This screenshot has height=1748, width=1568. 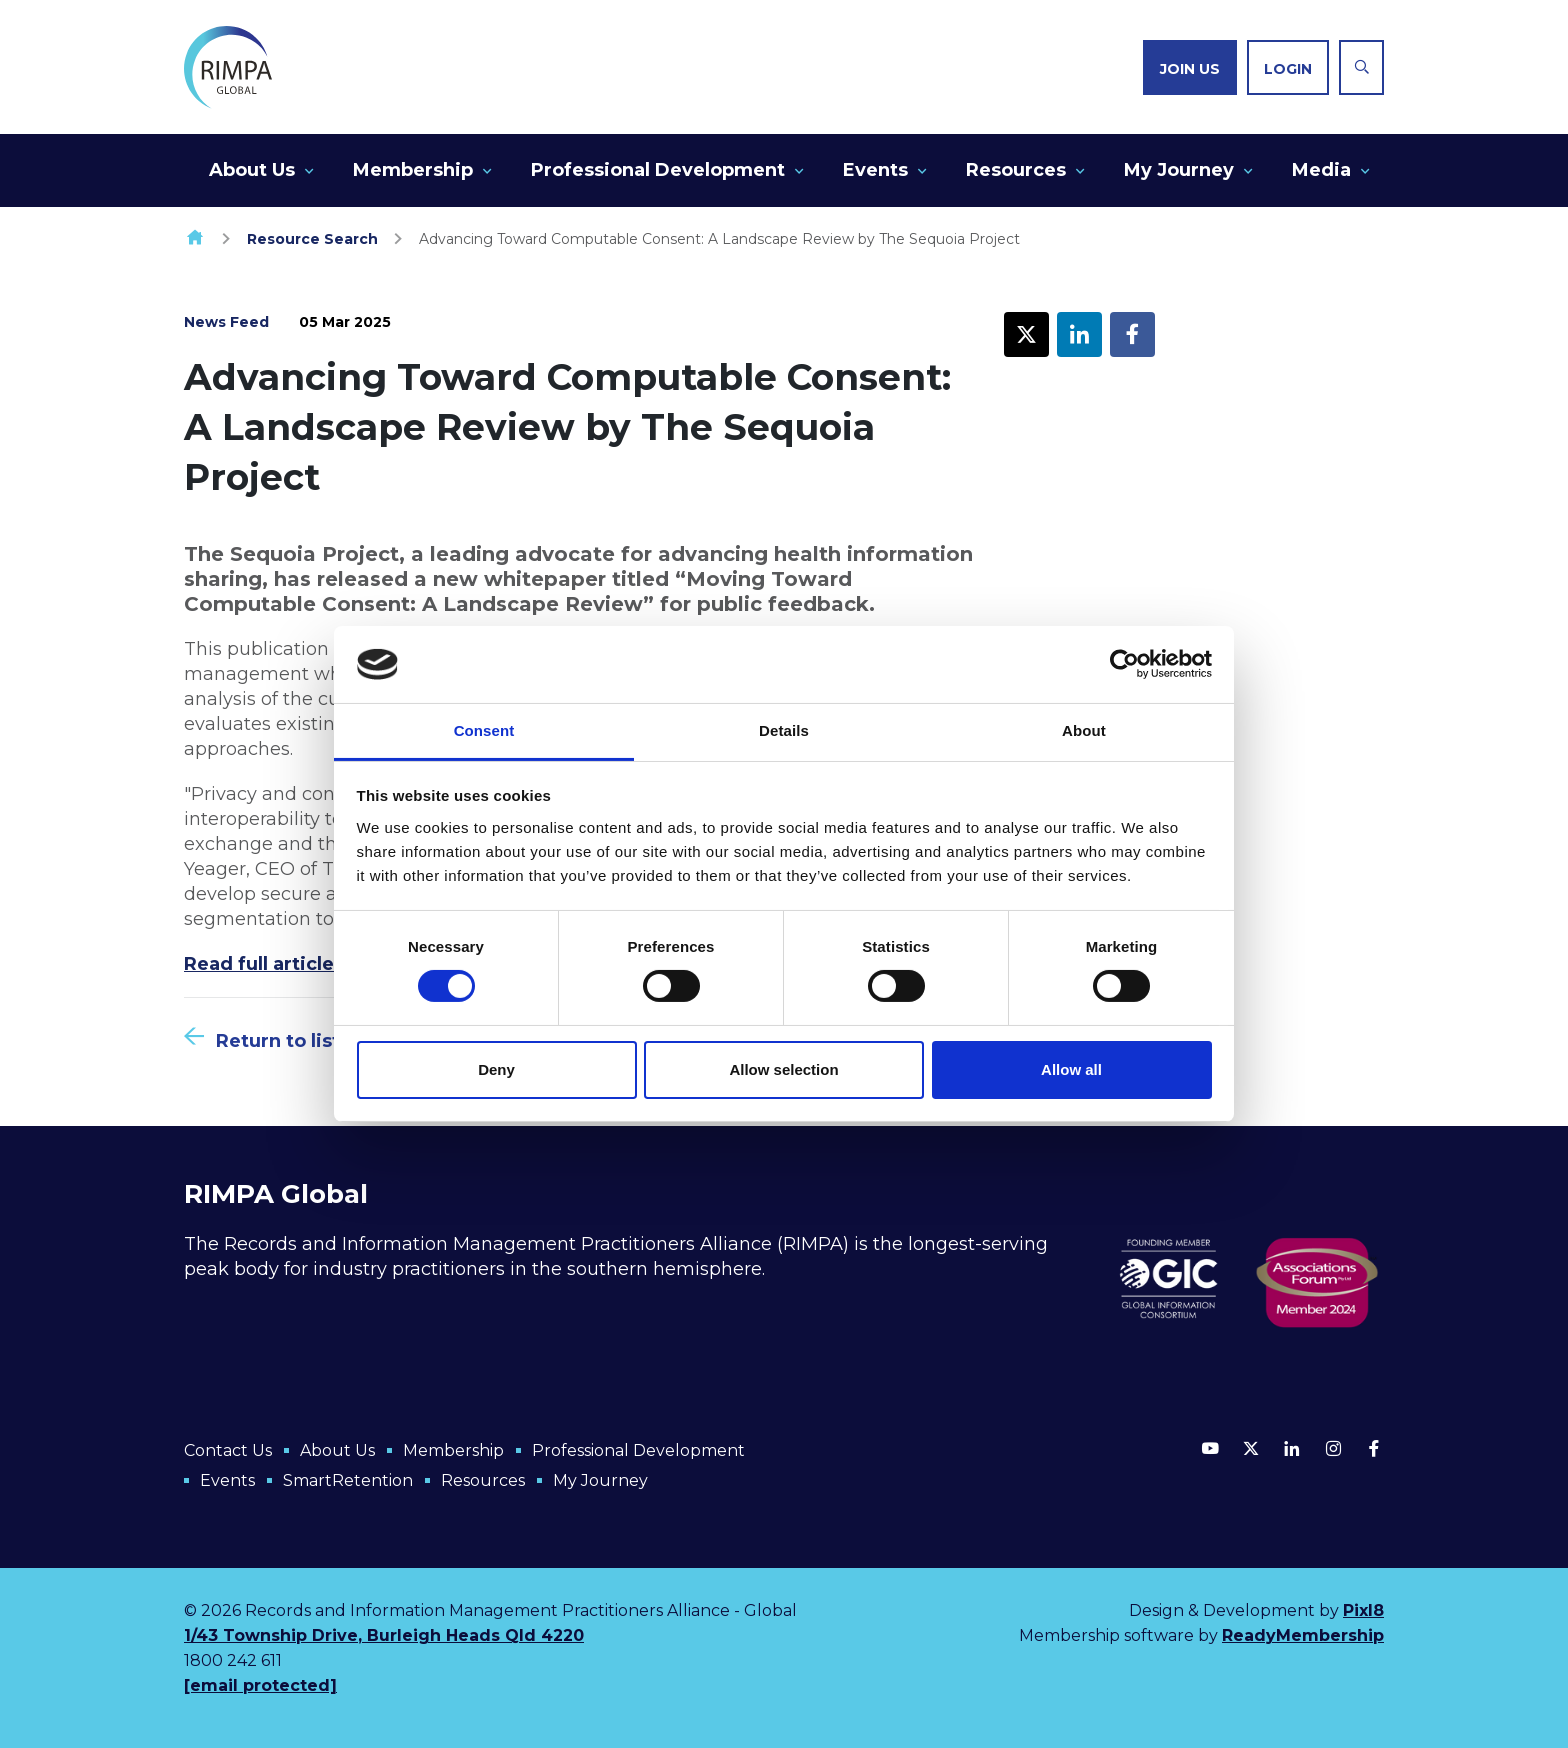 What do you see at coordinates (293, 1041) in the screenshot?
I see `Return to listing` at bounding box center [293, 1041].